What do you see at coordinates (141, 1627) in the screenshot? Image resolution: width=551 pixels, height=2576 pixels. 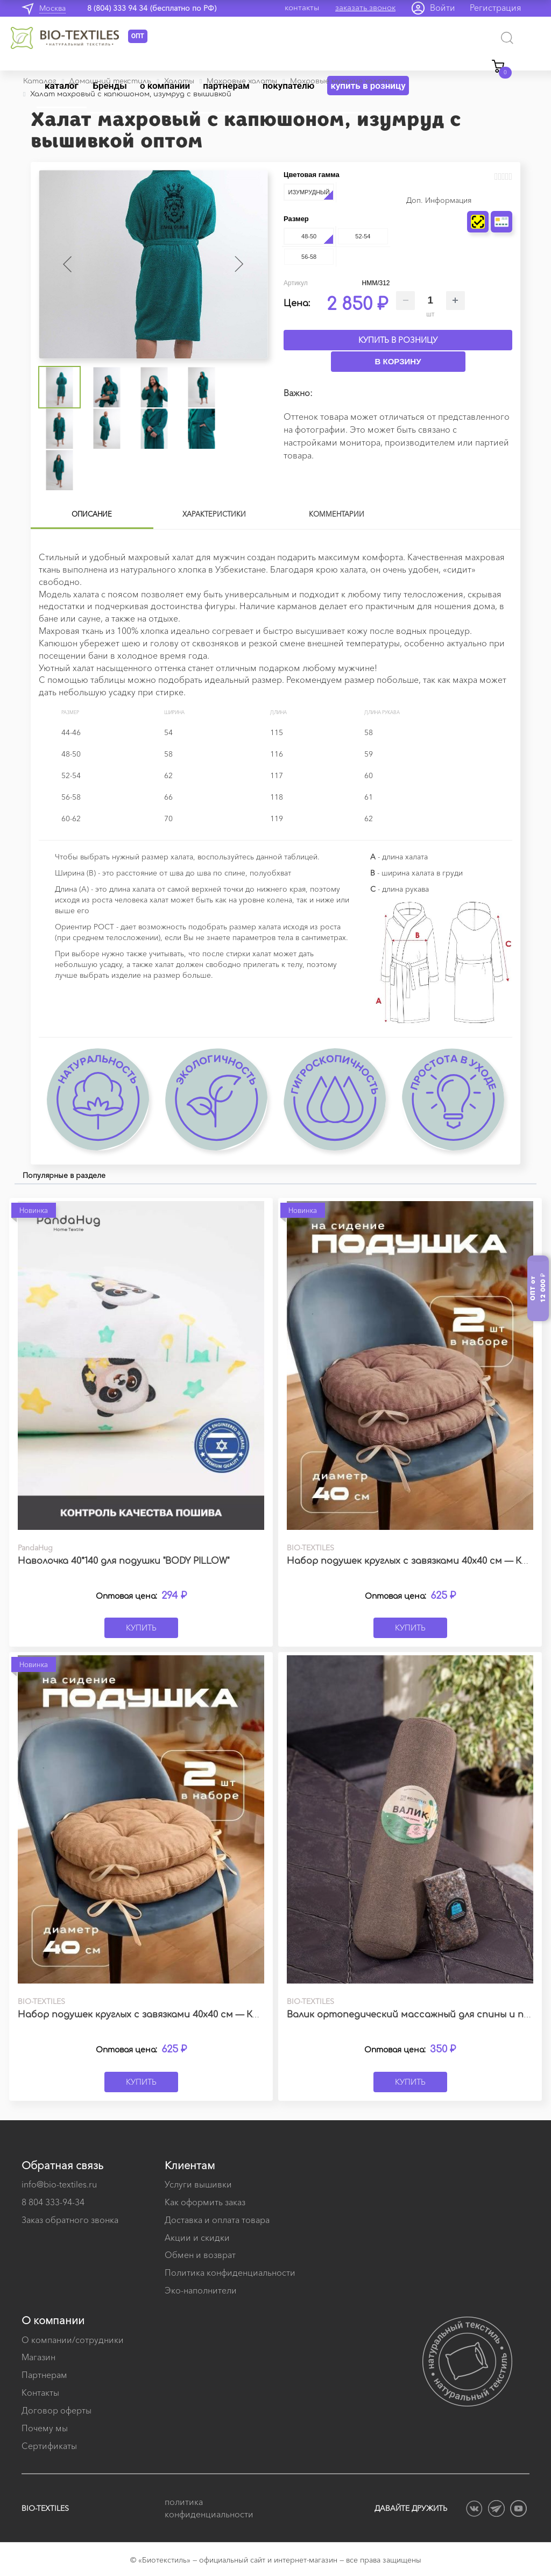 I see `Купить` at bounding box center [141, 1627].